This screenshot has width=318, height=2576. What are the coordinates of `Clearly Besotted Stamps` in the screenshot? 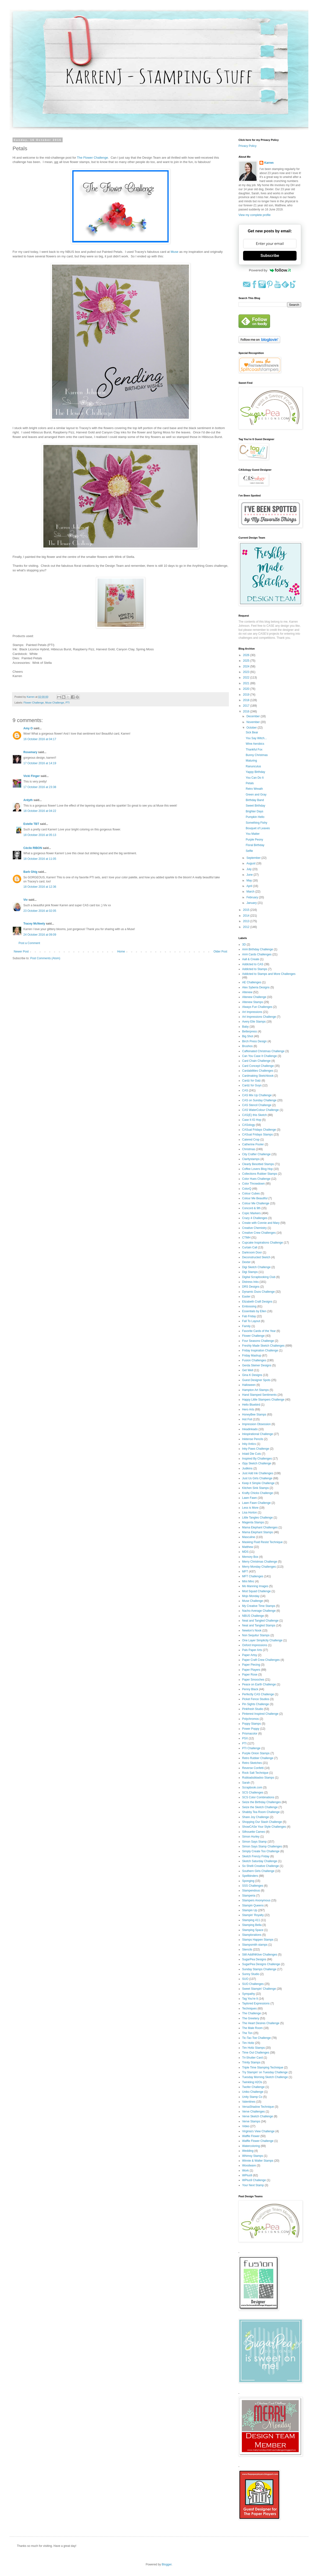 It's located at (258, 1164).